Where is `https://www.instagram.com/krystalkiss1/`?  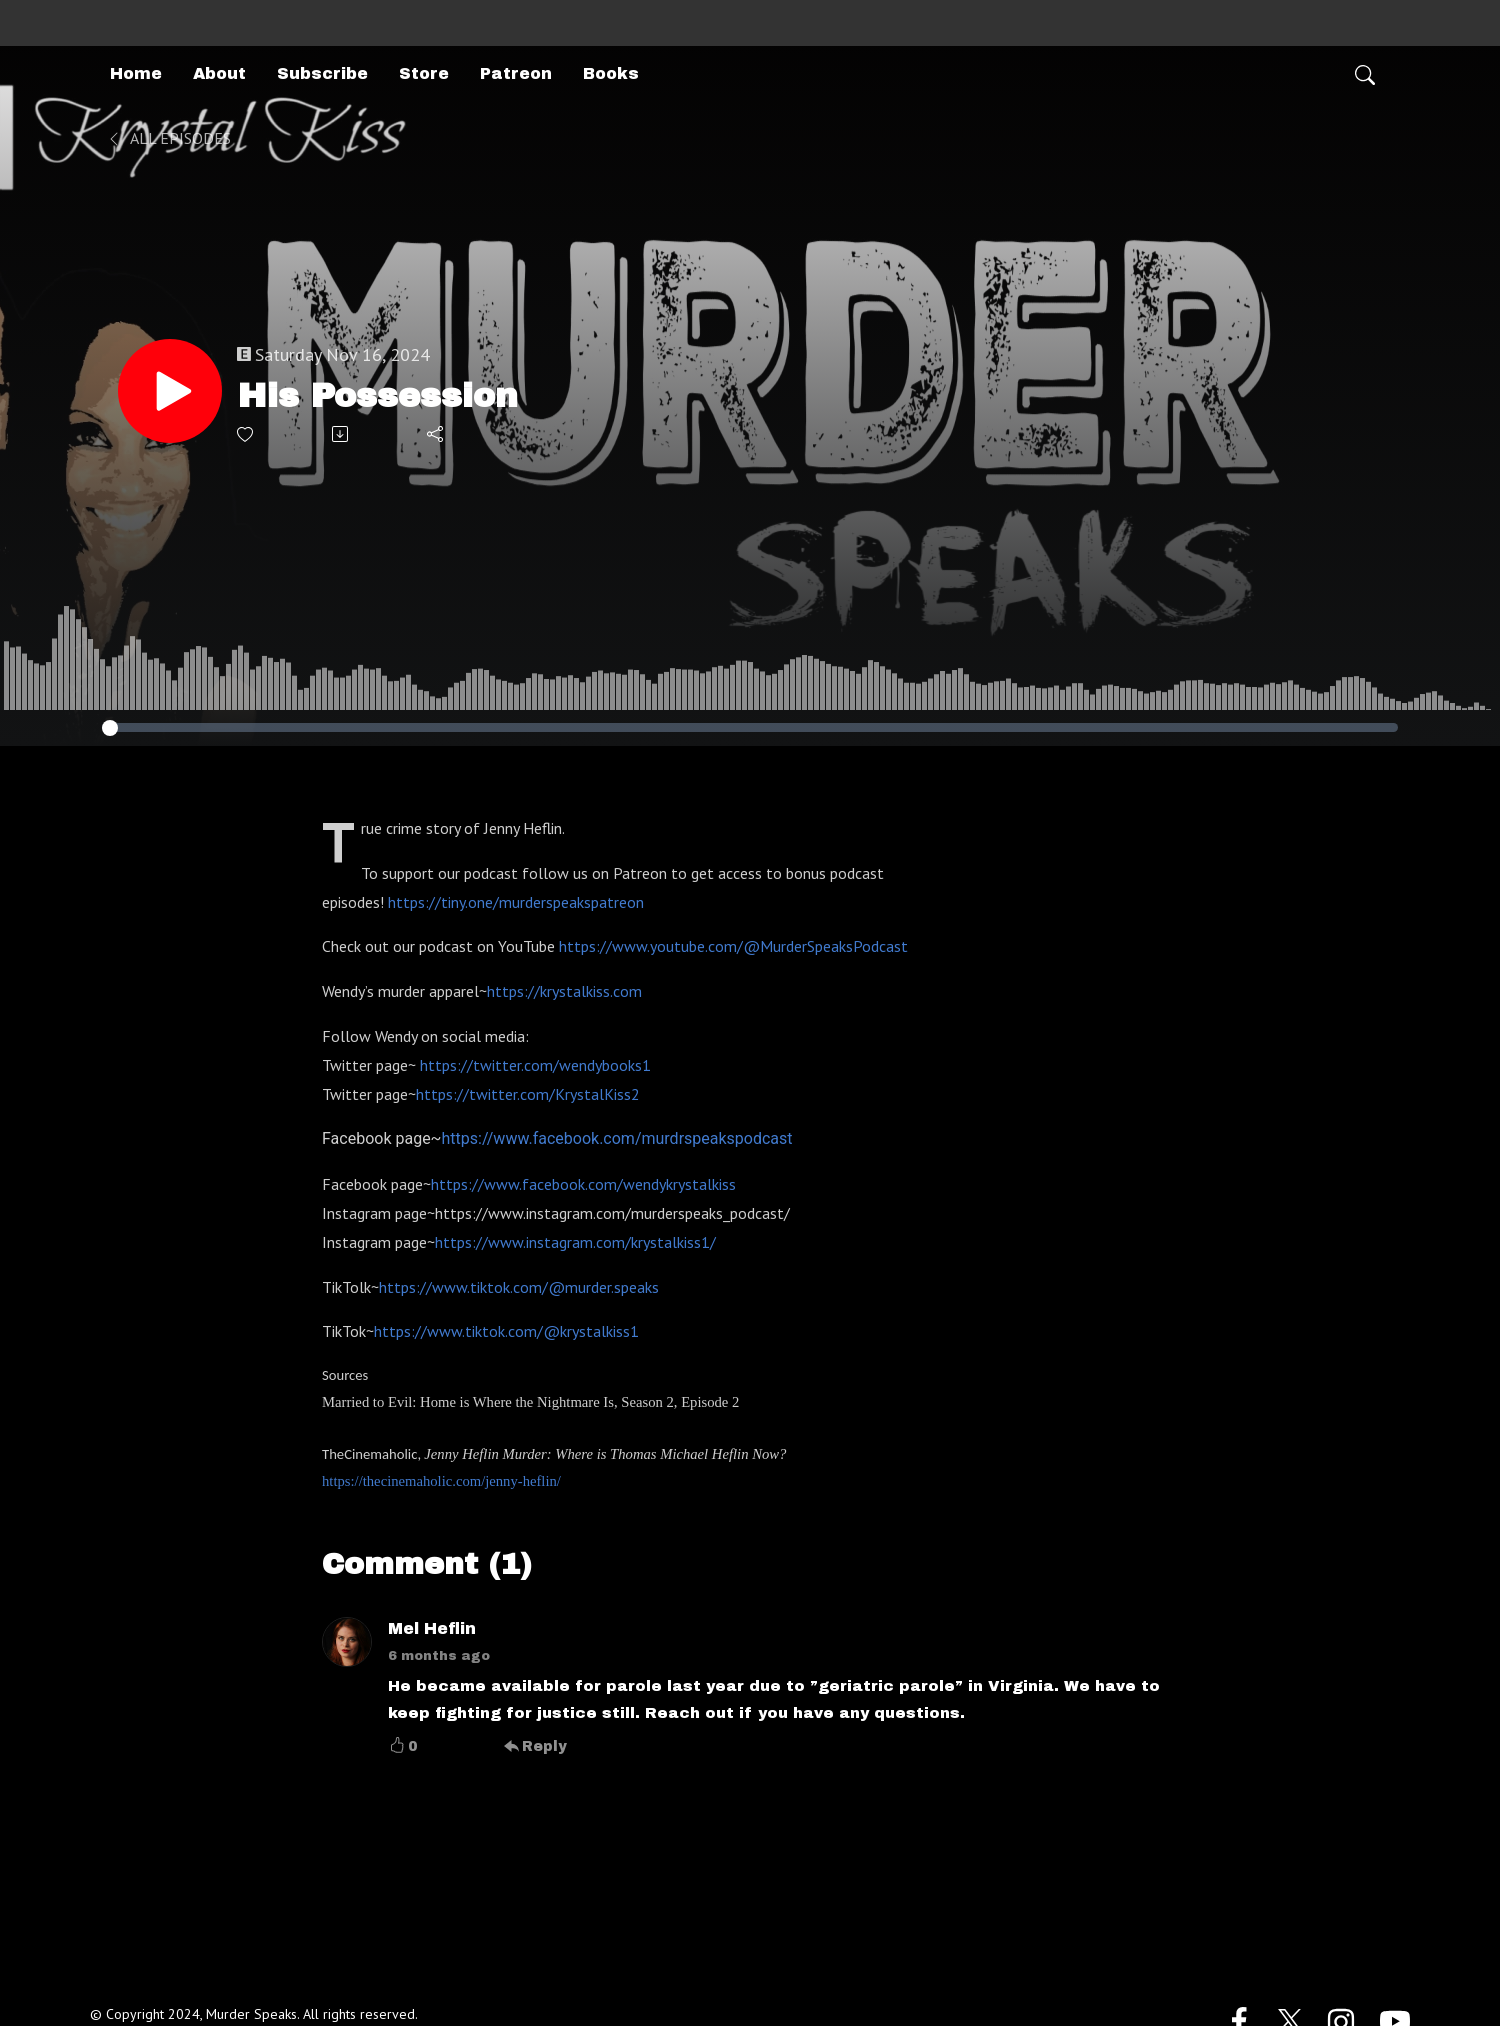 https://www.instagram.com/krystalkiss1/ is located at coordinates (575, 1242).